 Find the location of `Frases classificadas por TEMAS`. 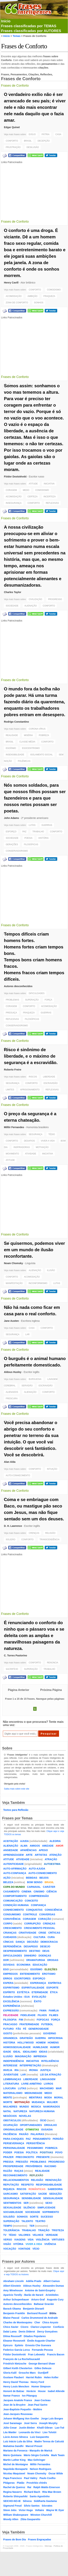

Frases classificadas por TEMAS is located at coordinates (28, 26).